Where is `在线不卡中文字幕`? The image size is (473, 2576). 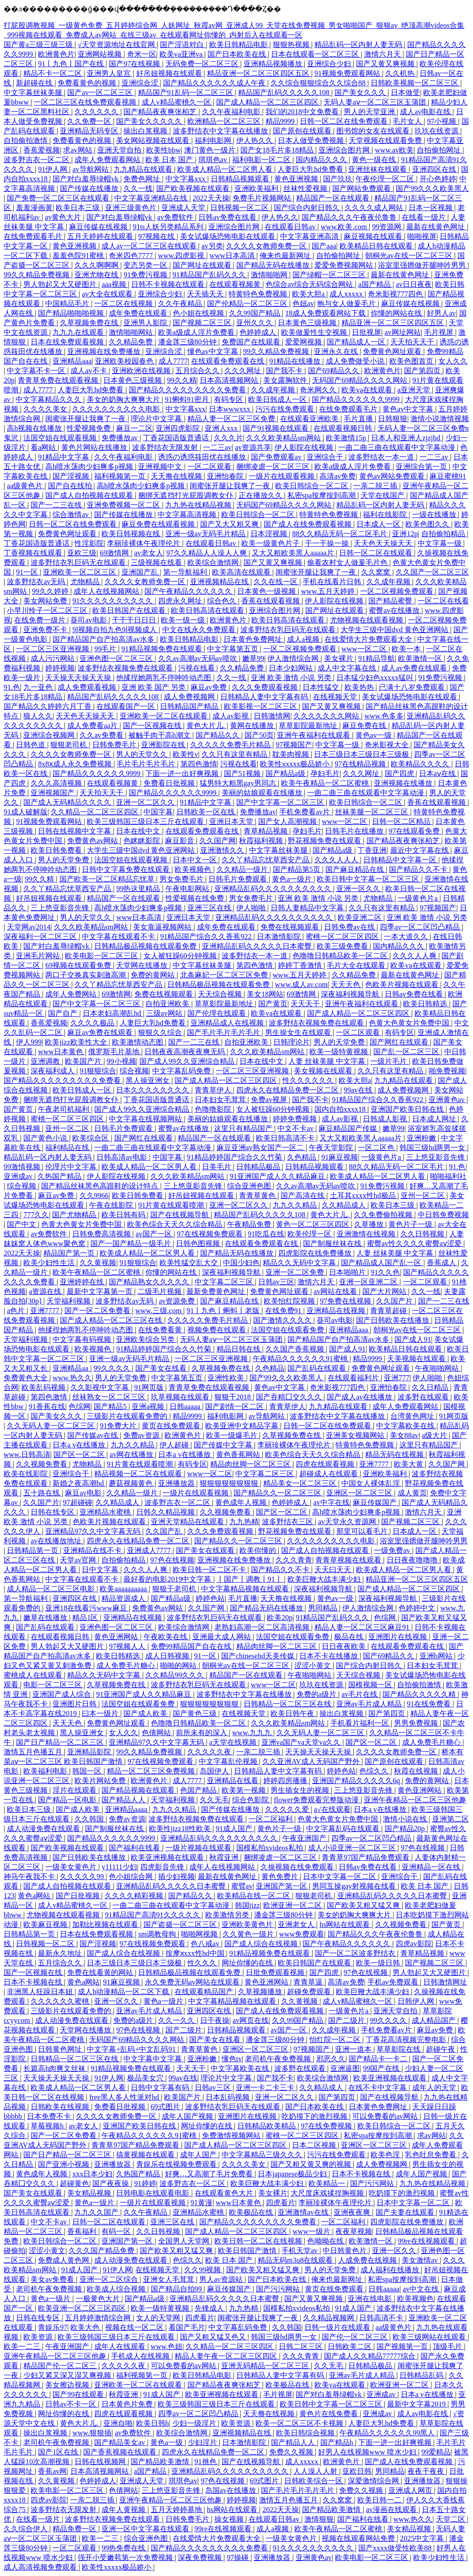
在线不卡中文字幕 is located at coordinates (378, 2087).